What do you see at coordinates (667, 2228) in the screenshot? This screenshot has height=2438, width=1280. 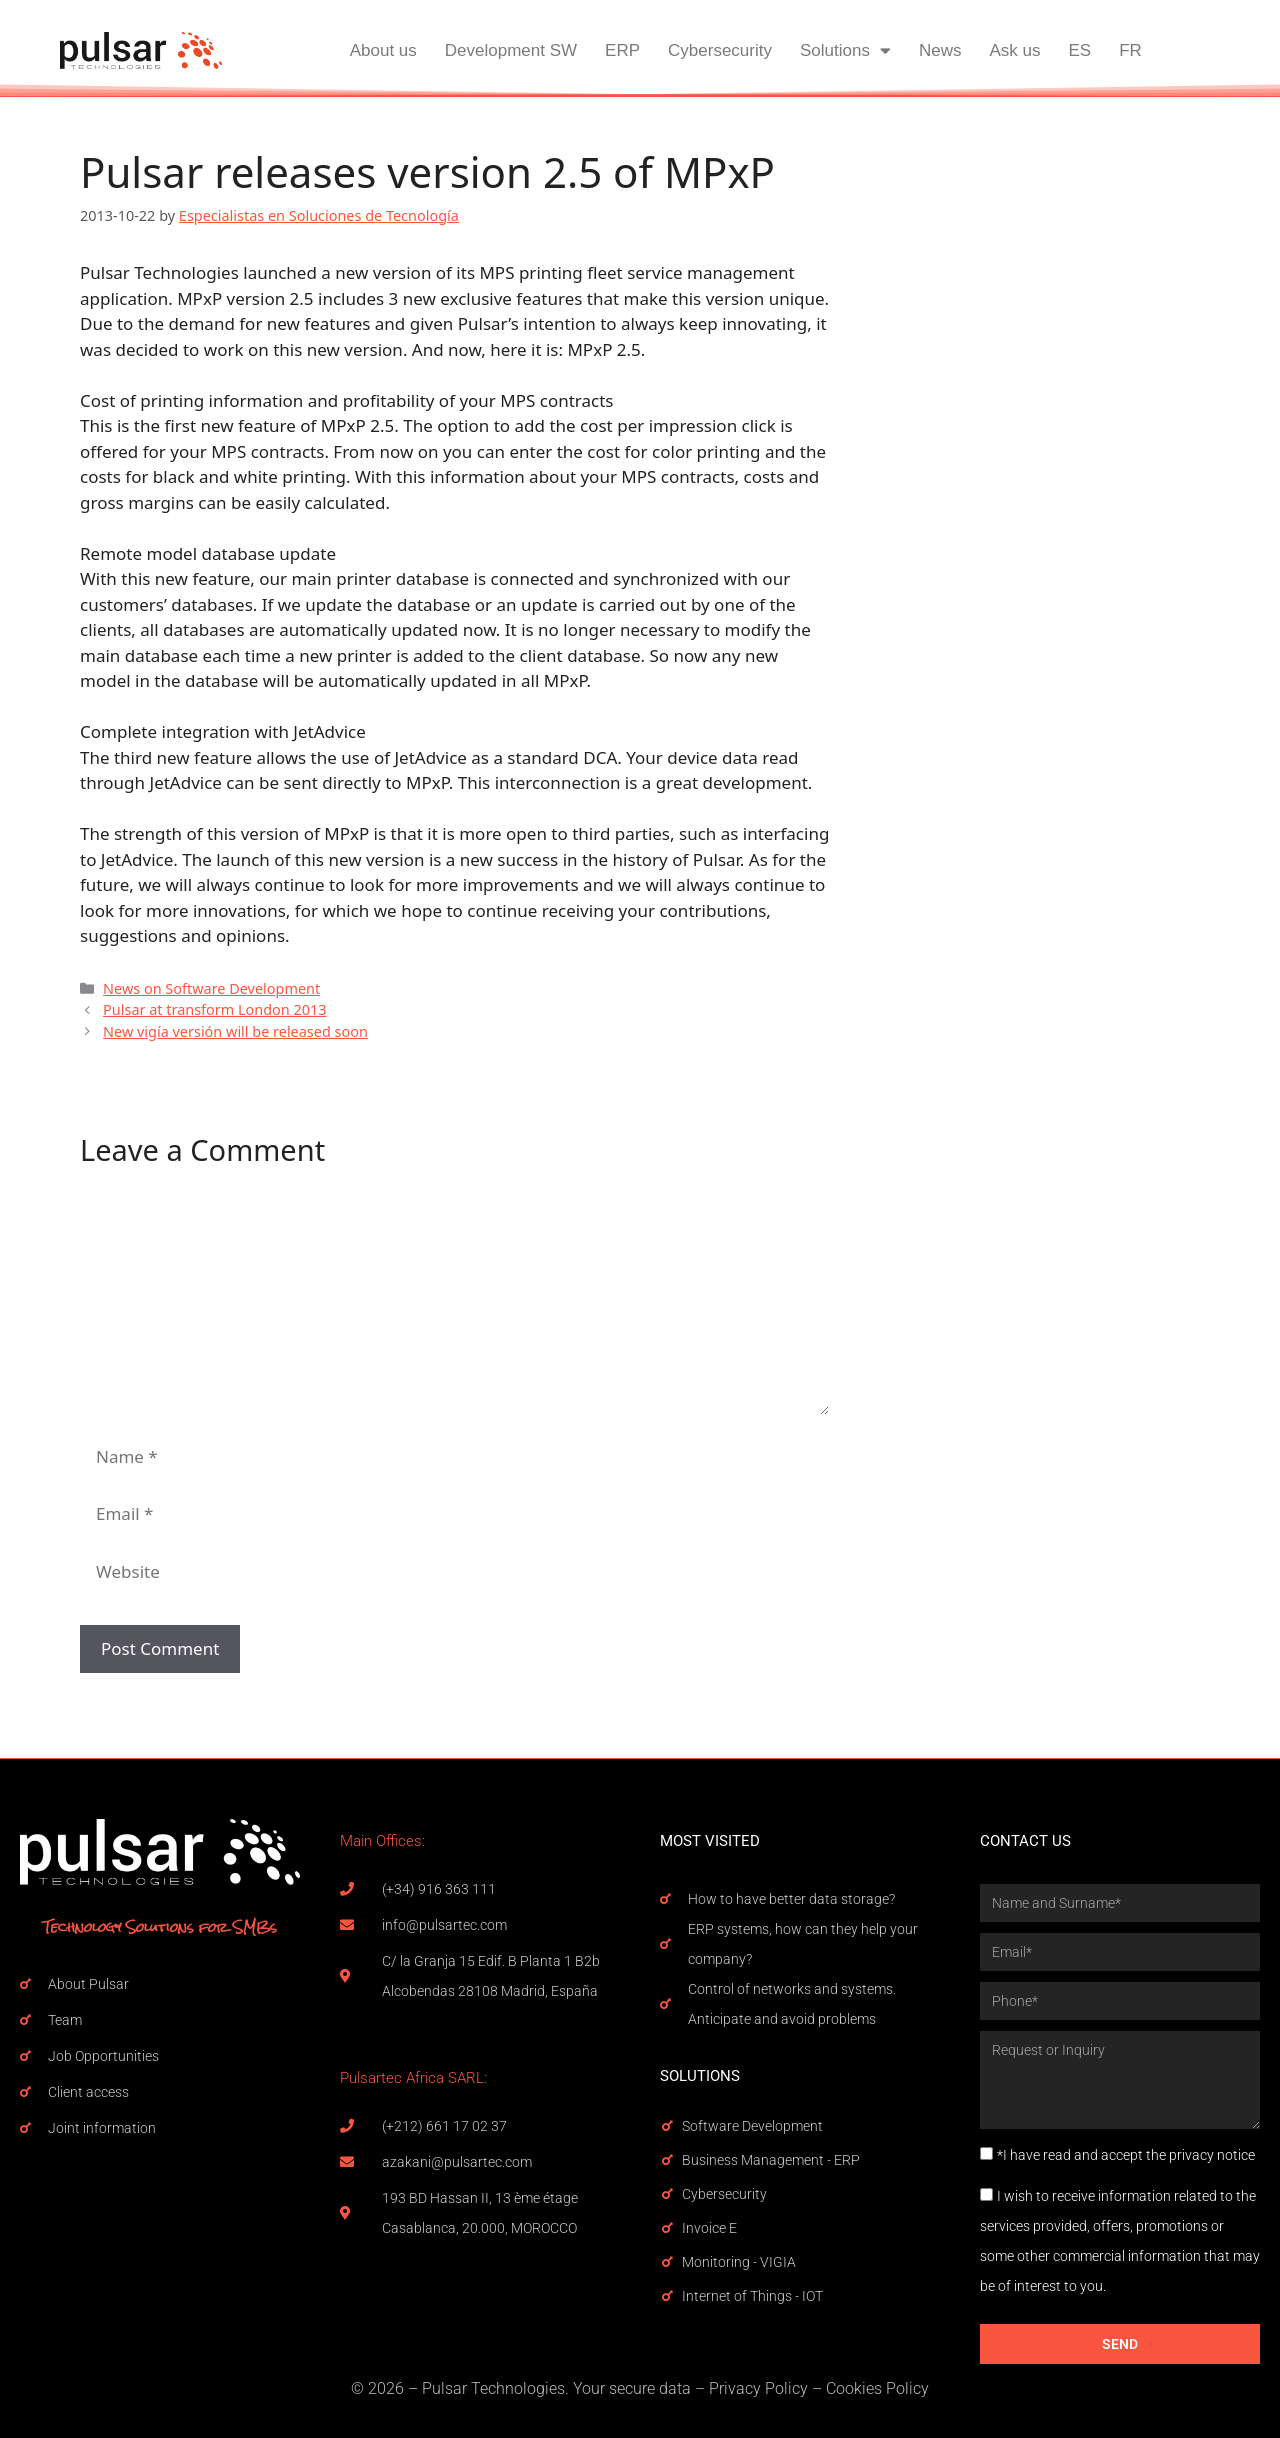 I see `[Invoice E]` at bounding box center [667, 2228].